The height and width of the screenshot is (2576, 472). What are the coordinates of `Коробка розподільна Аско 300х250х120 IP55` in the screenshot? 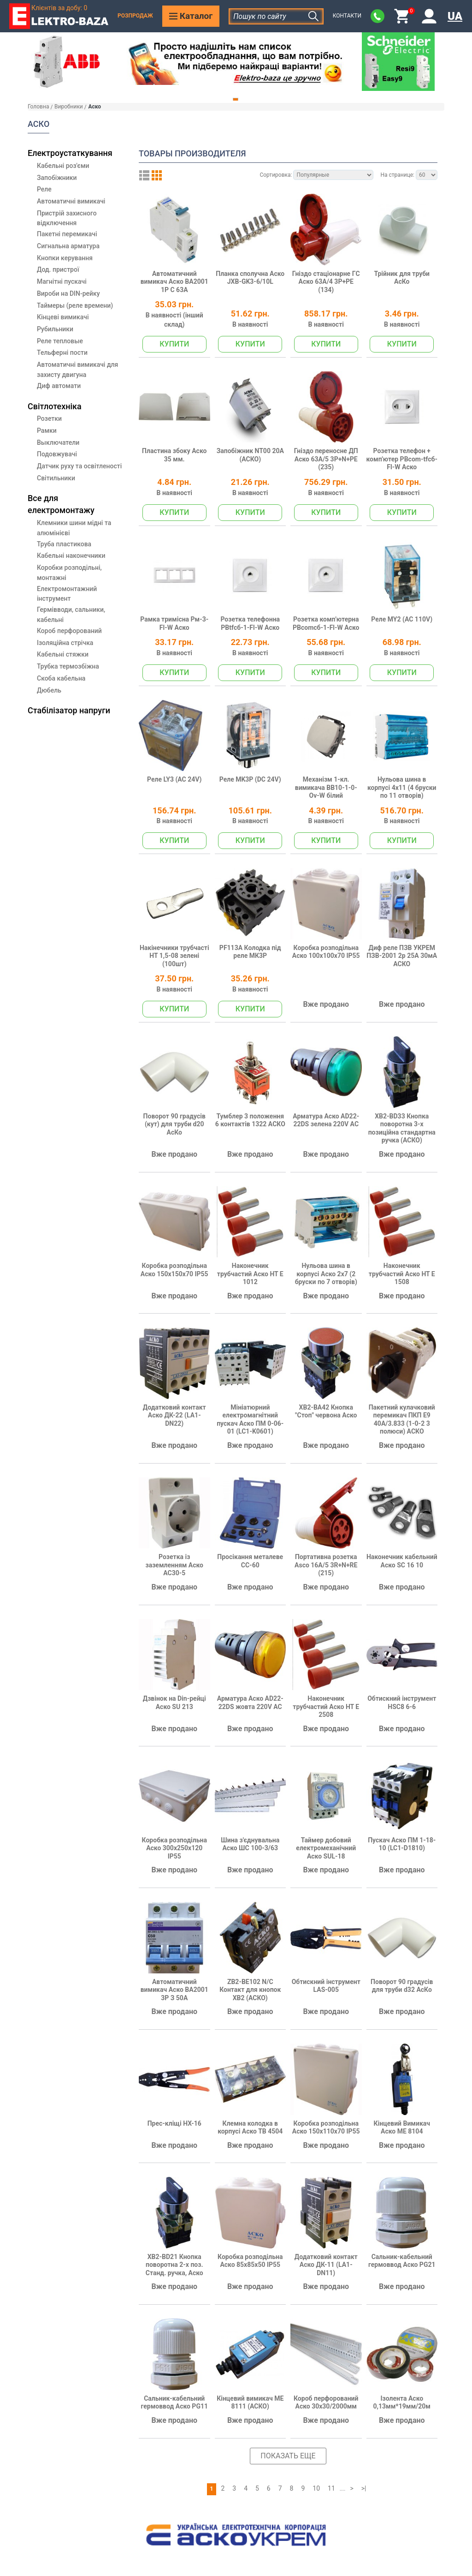 It's located at (174, 1848).